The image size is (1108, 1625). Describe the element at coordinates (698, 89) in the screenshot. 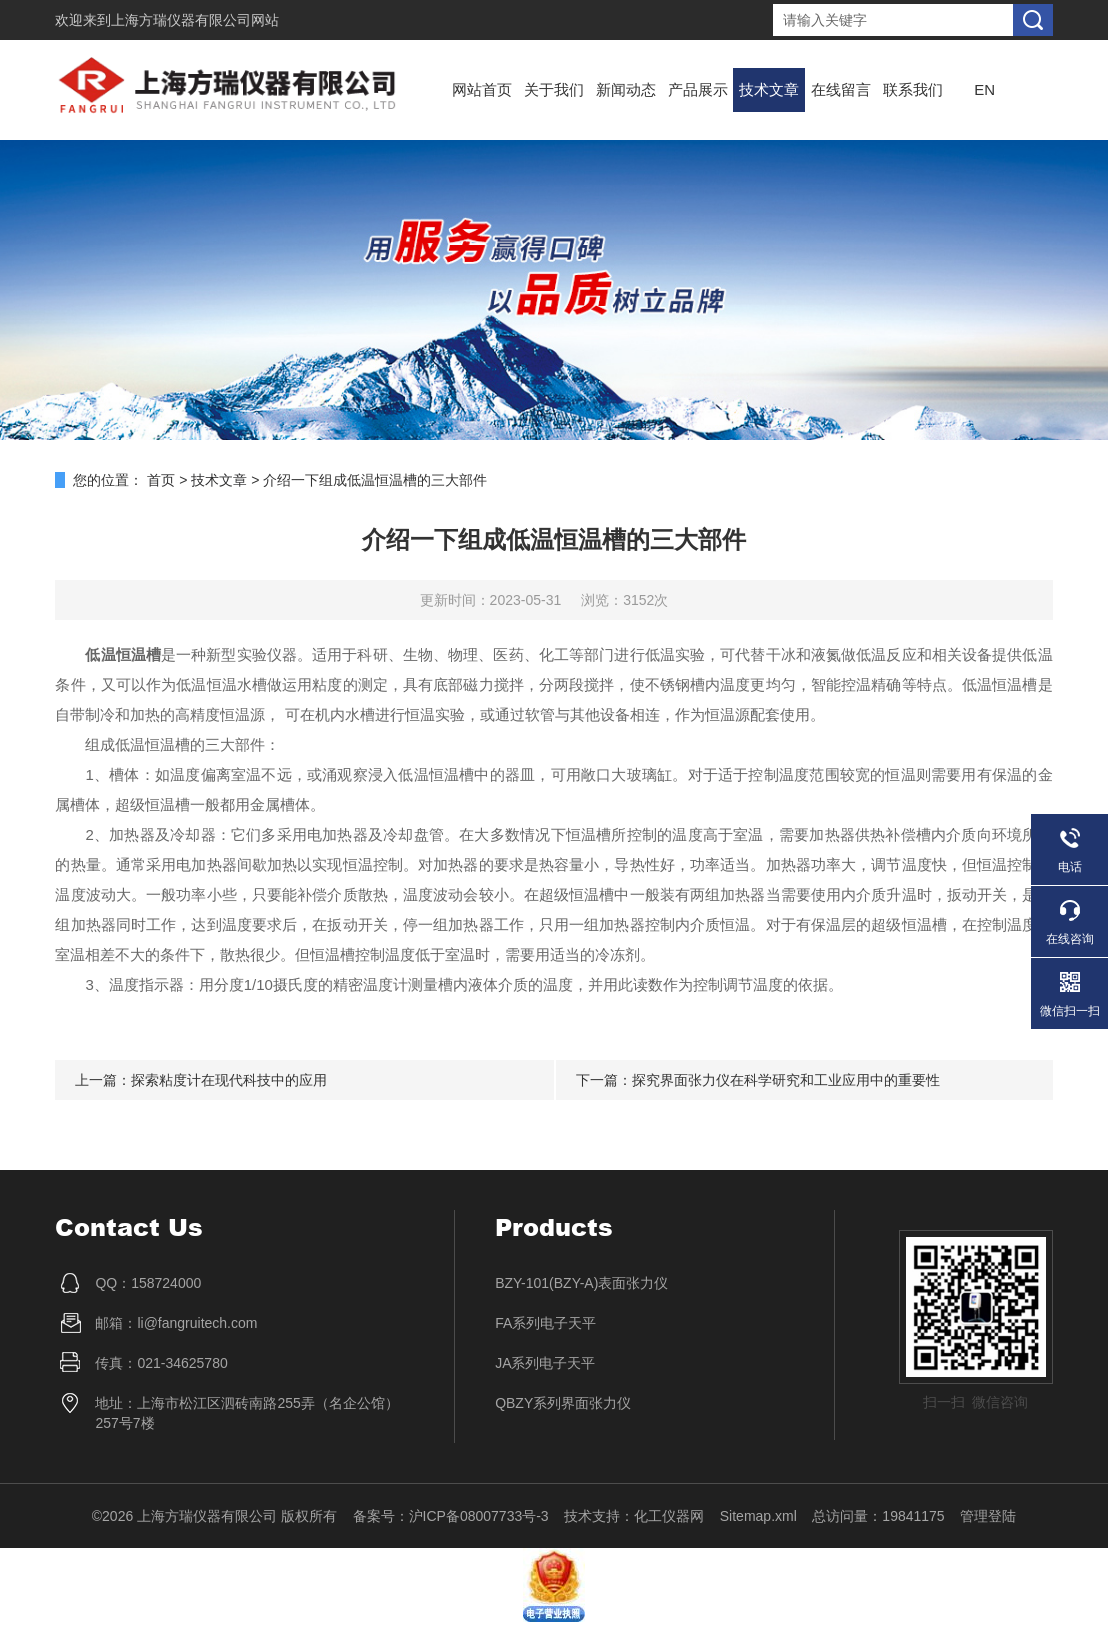

I see `产品展示` at that location.